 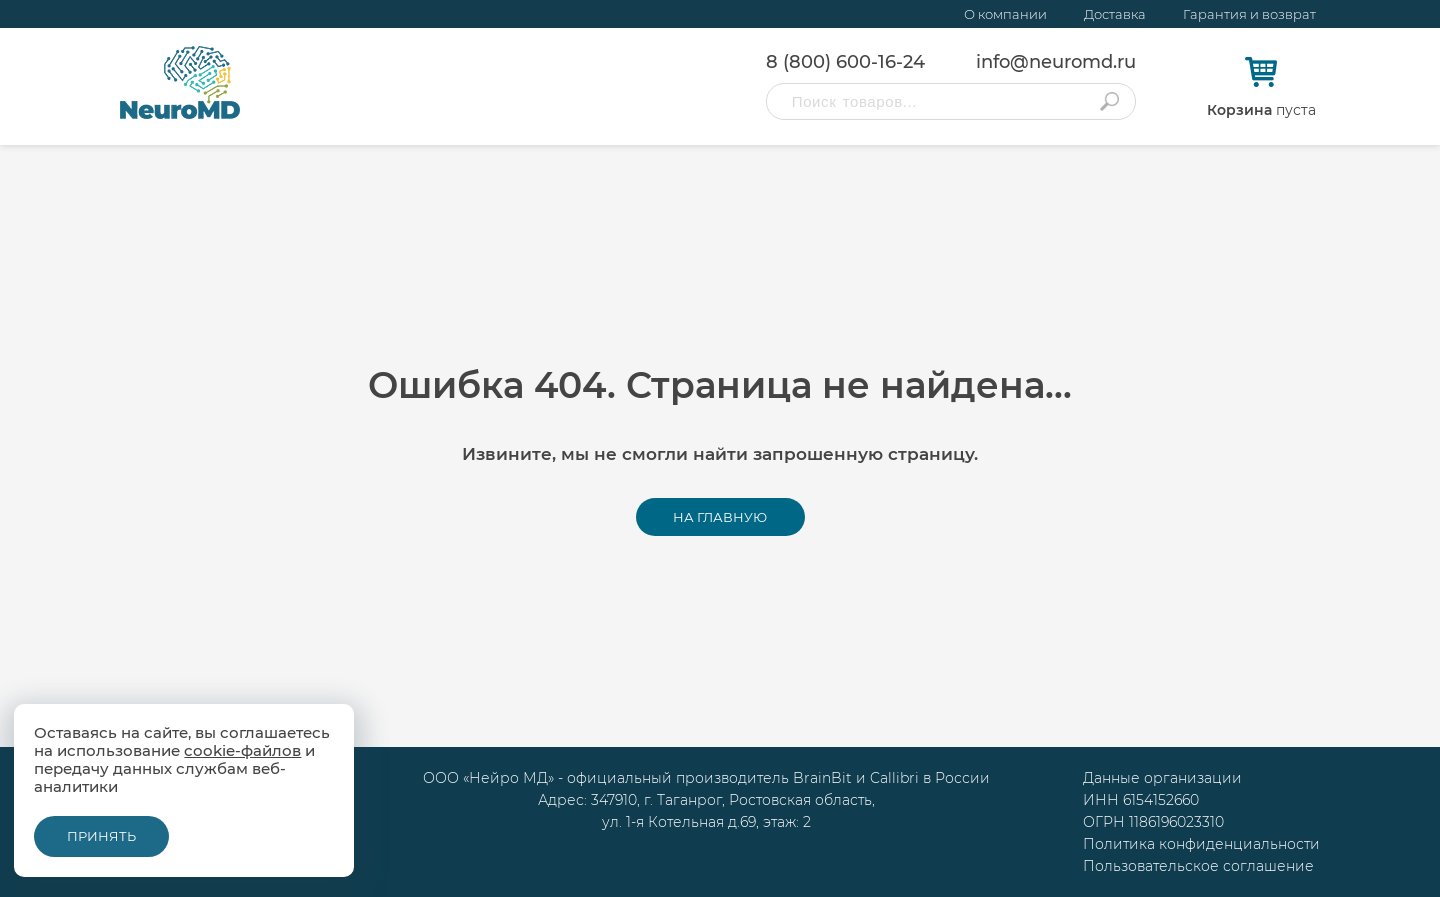 What do you see at coordinates (845, 62) in the screenshot?
I see `8 (800) 600-16-24` at bounding box center [845, 62].